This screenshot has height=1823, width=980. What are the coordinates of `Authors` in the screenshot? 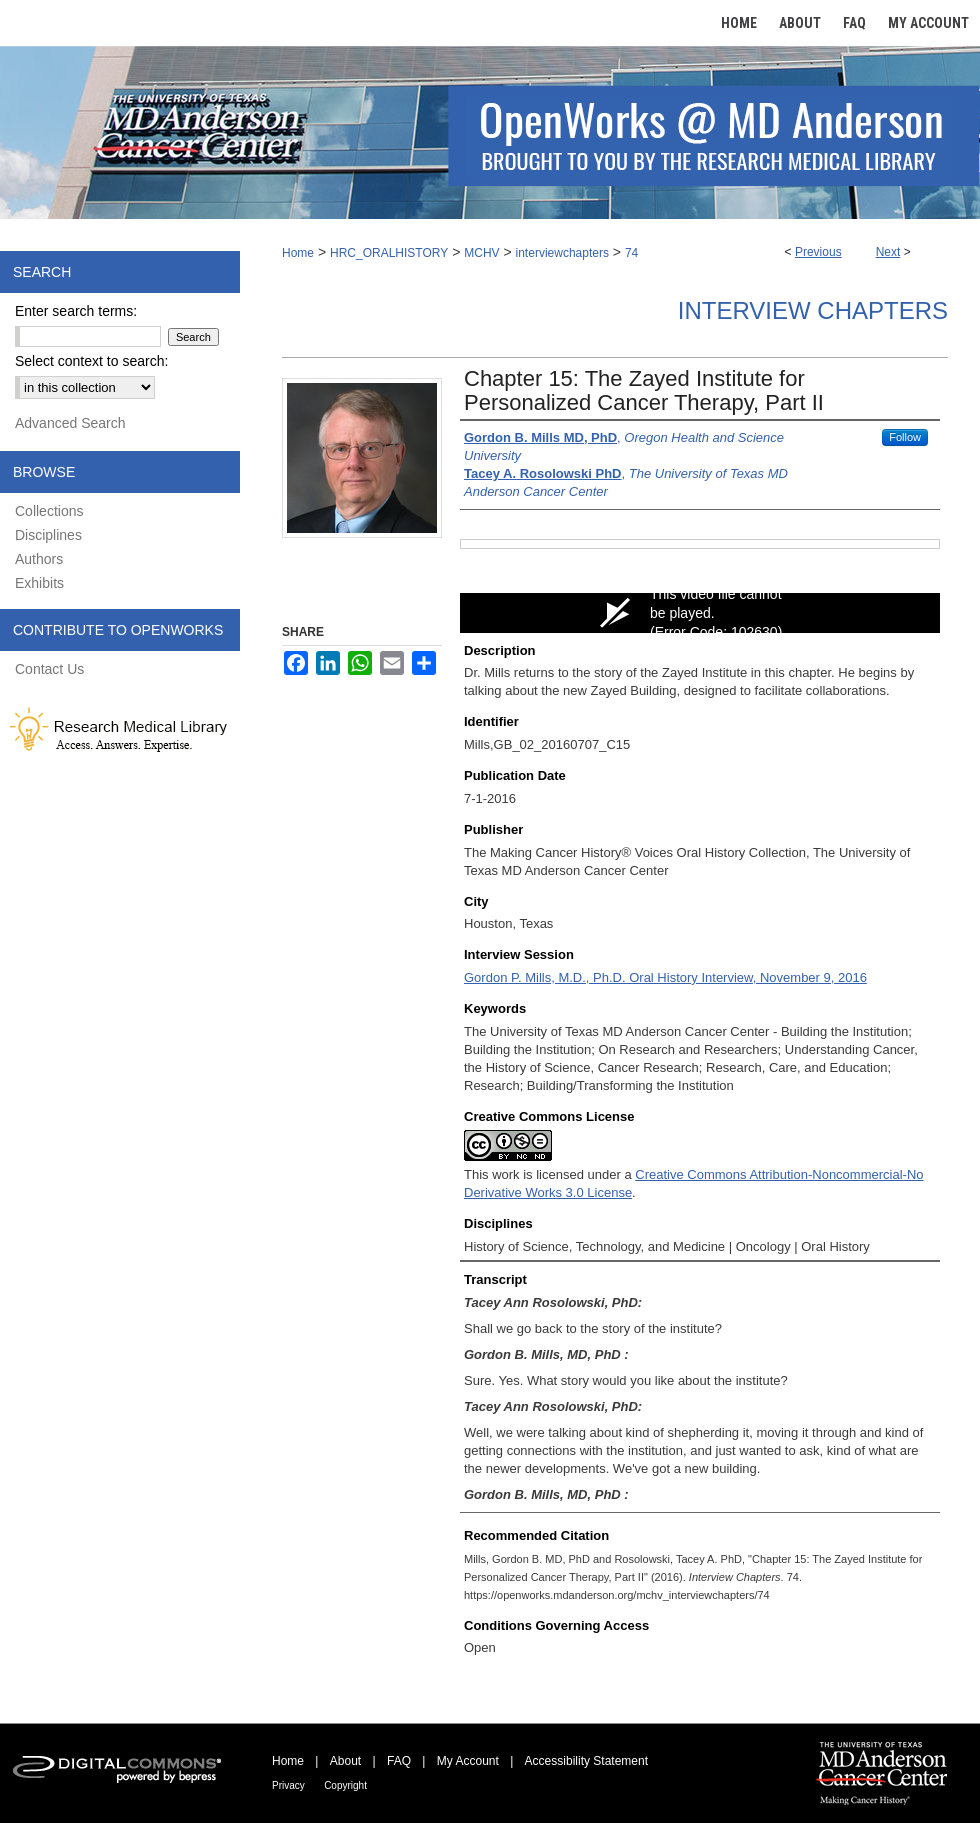 It's located at (39, 559).